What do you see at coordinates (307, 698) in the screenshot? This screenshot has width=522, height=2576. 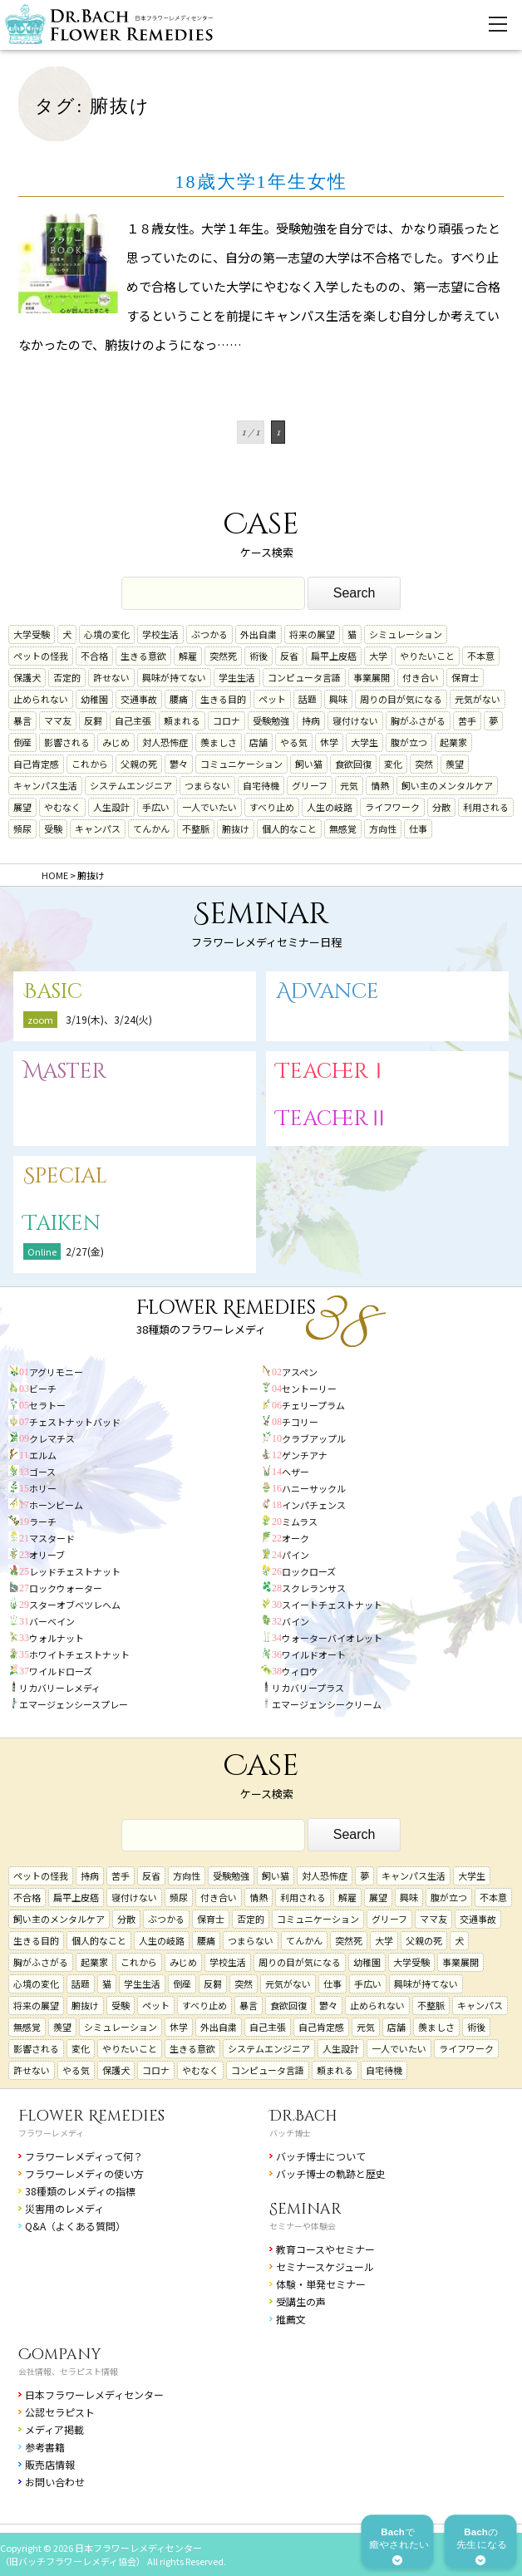 I see `話題` at bounding box center [307, 698].